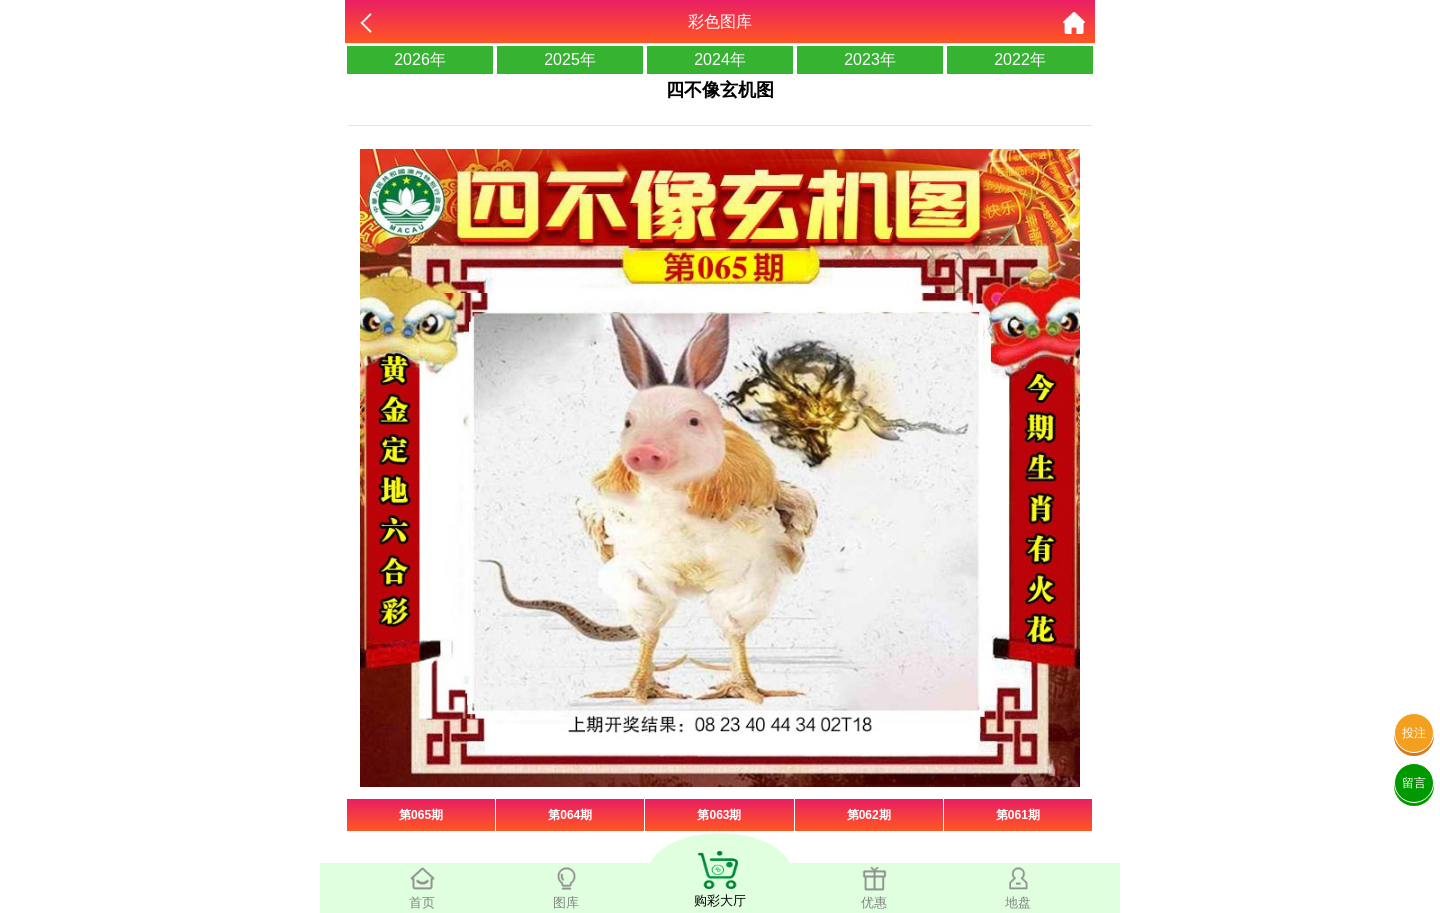 The image size is (1440, 913). What do you see at coordinates (1414, 733) in the screenshot?
I see `投注` at bounding box center [1414, 733].